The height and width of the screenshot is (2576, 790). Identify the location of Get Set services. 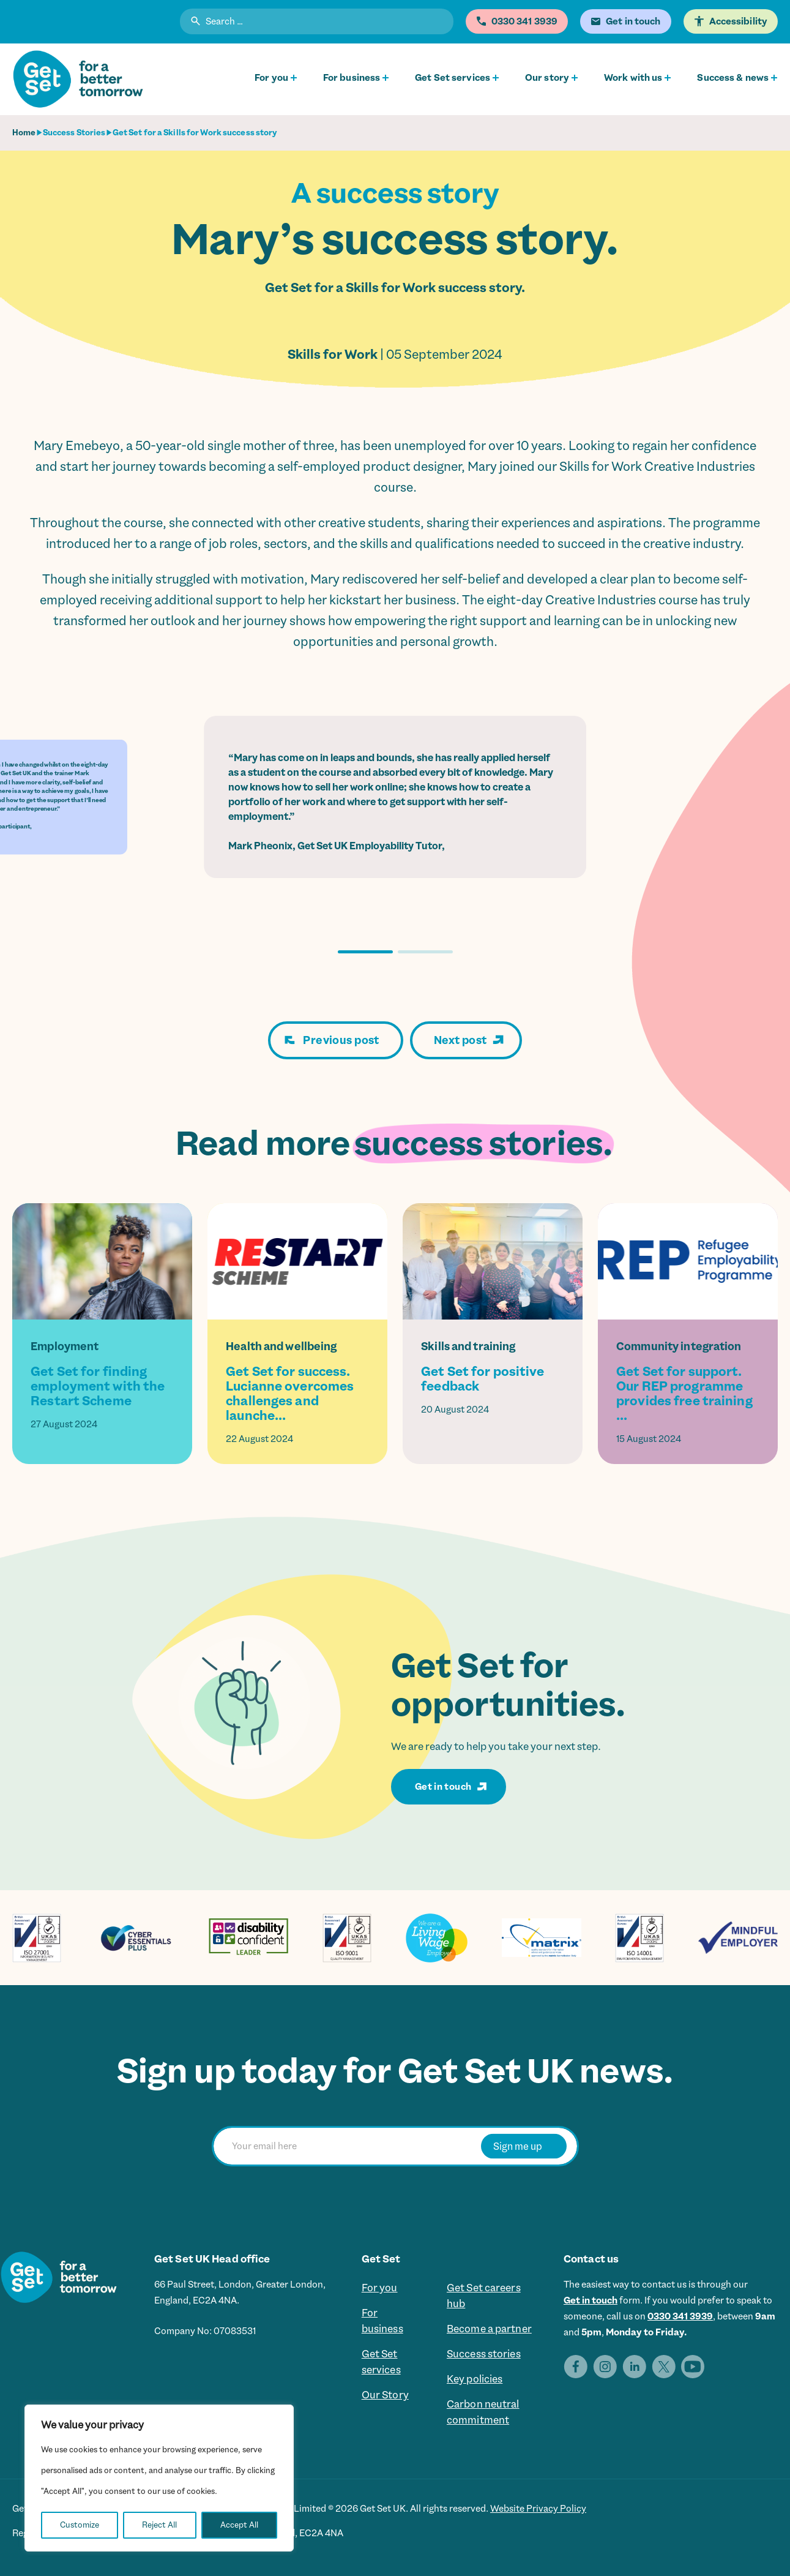
(452, 78).